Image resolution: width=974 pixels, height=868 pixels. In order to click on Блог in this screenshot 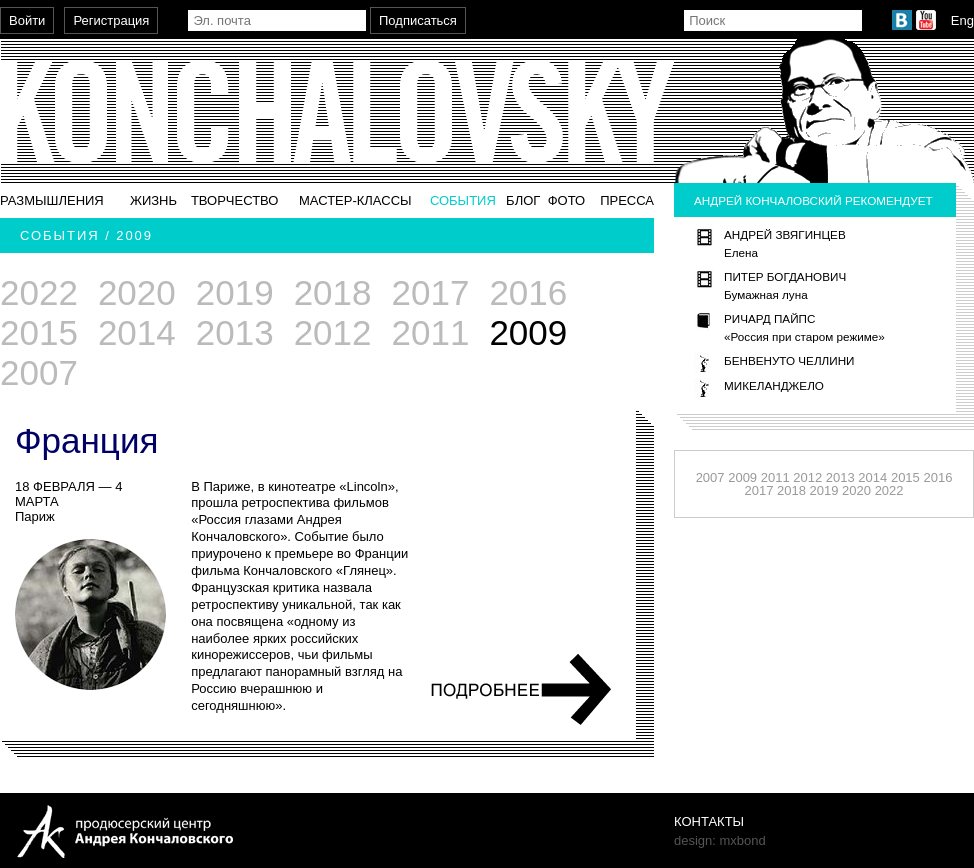, I will do `click(523, 200)`.